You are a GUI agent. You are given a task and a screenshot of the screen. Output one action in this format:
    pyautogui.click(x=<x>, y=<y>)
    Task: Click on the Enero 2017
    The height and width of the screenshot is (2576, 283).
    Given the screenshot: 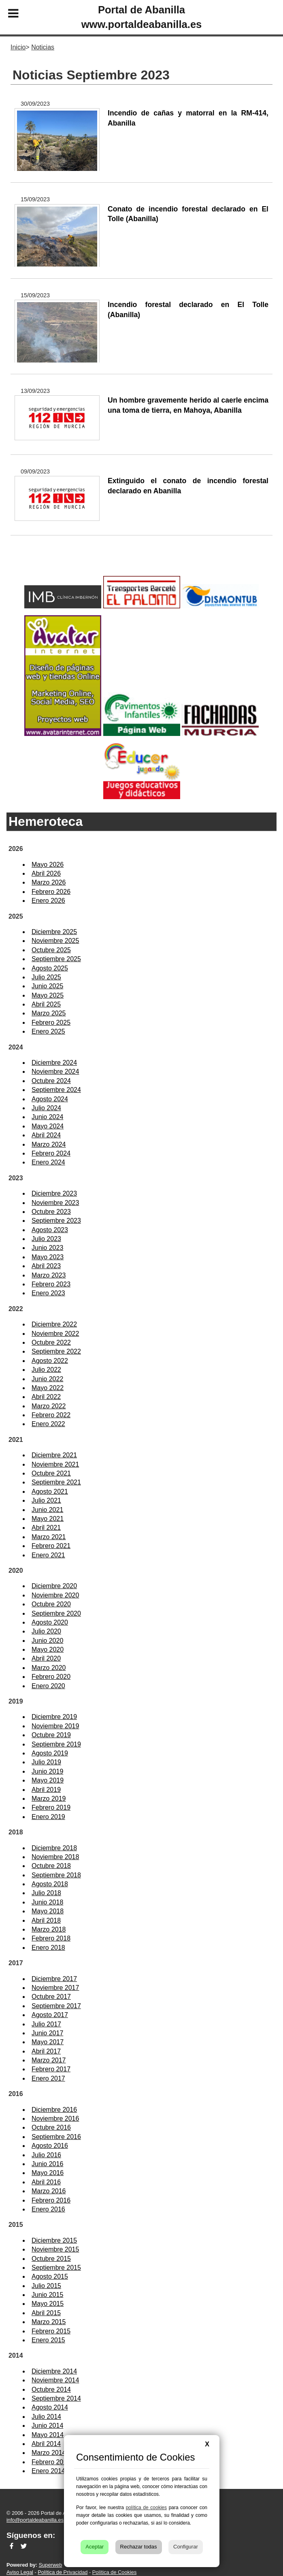 What is the action you would take?
    pyautogui.click(x=48, y=2078)
    